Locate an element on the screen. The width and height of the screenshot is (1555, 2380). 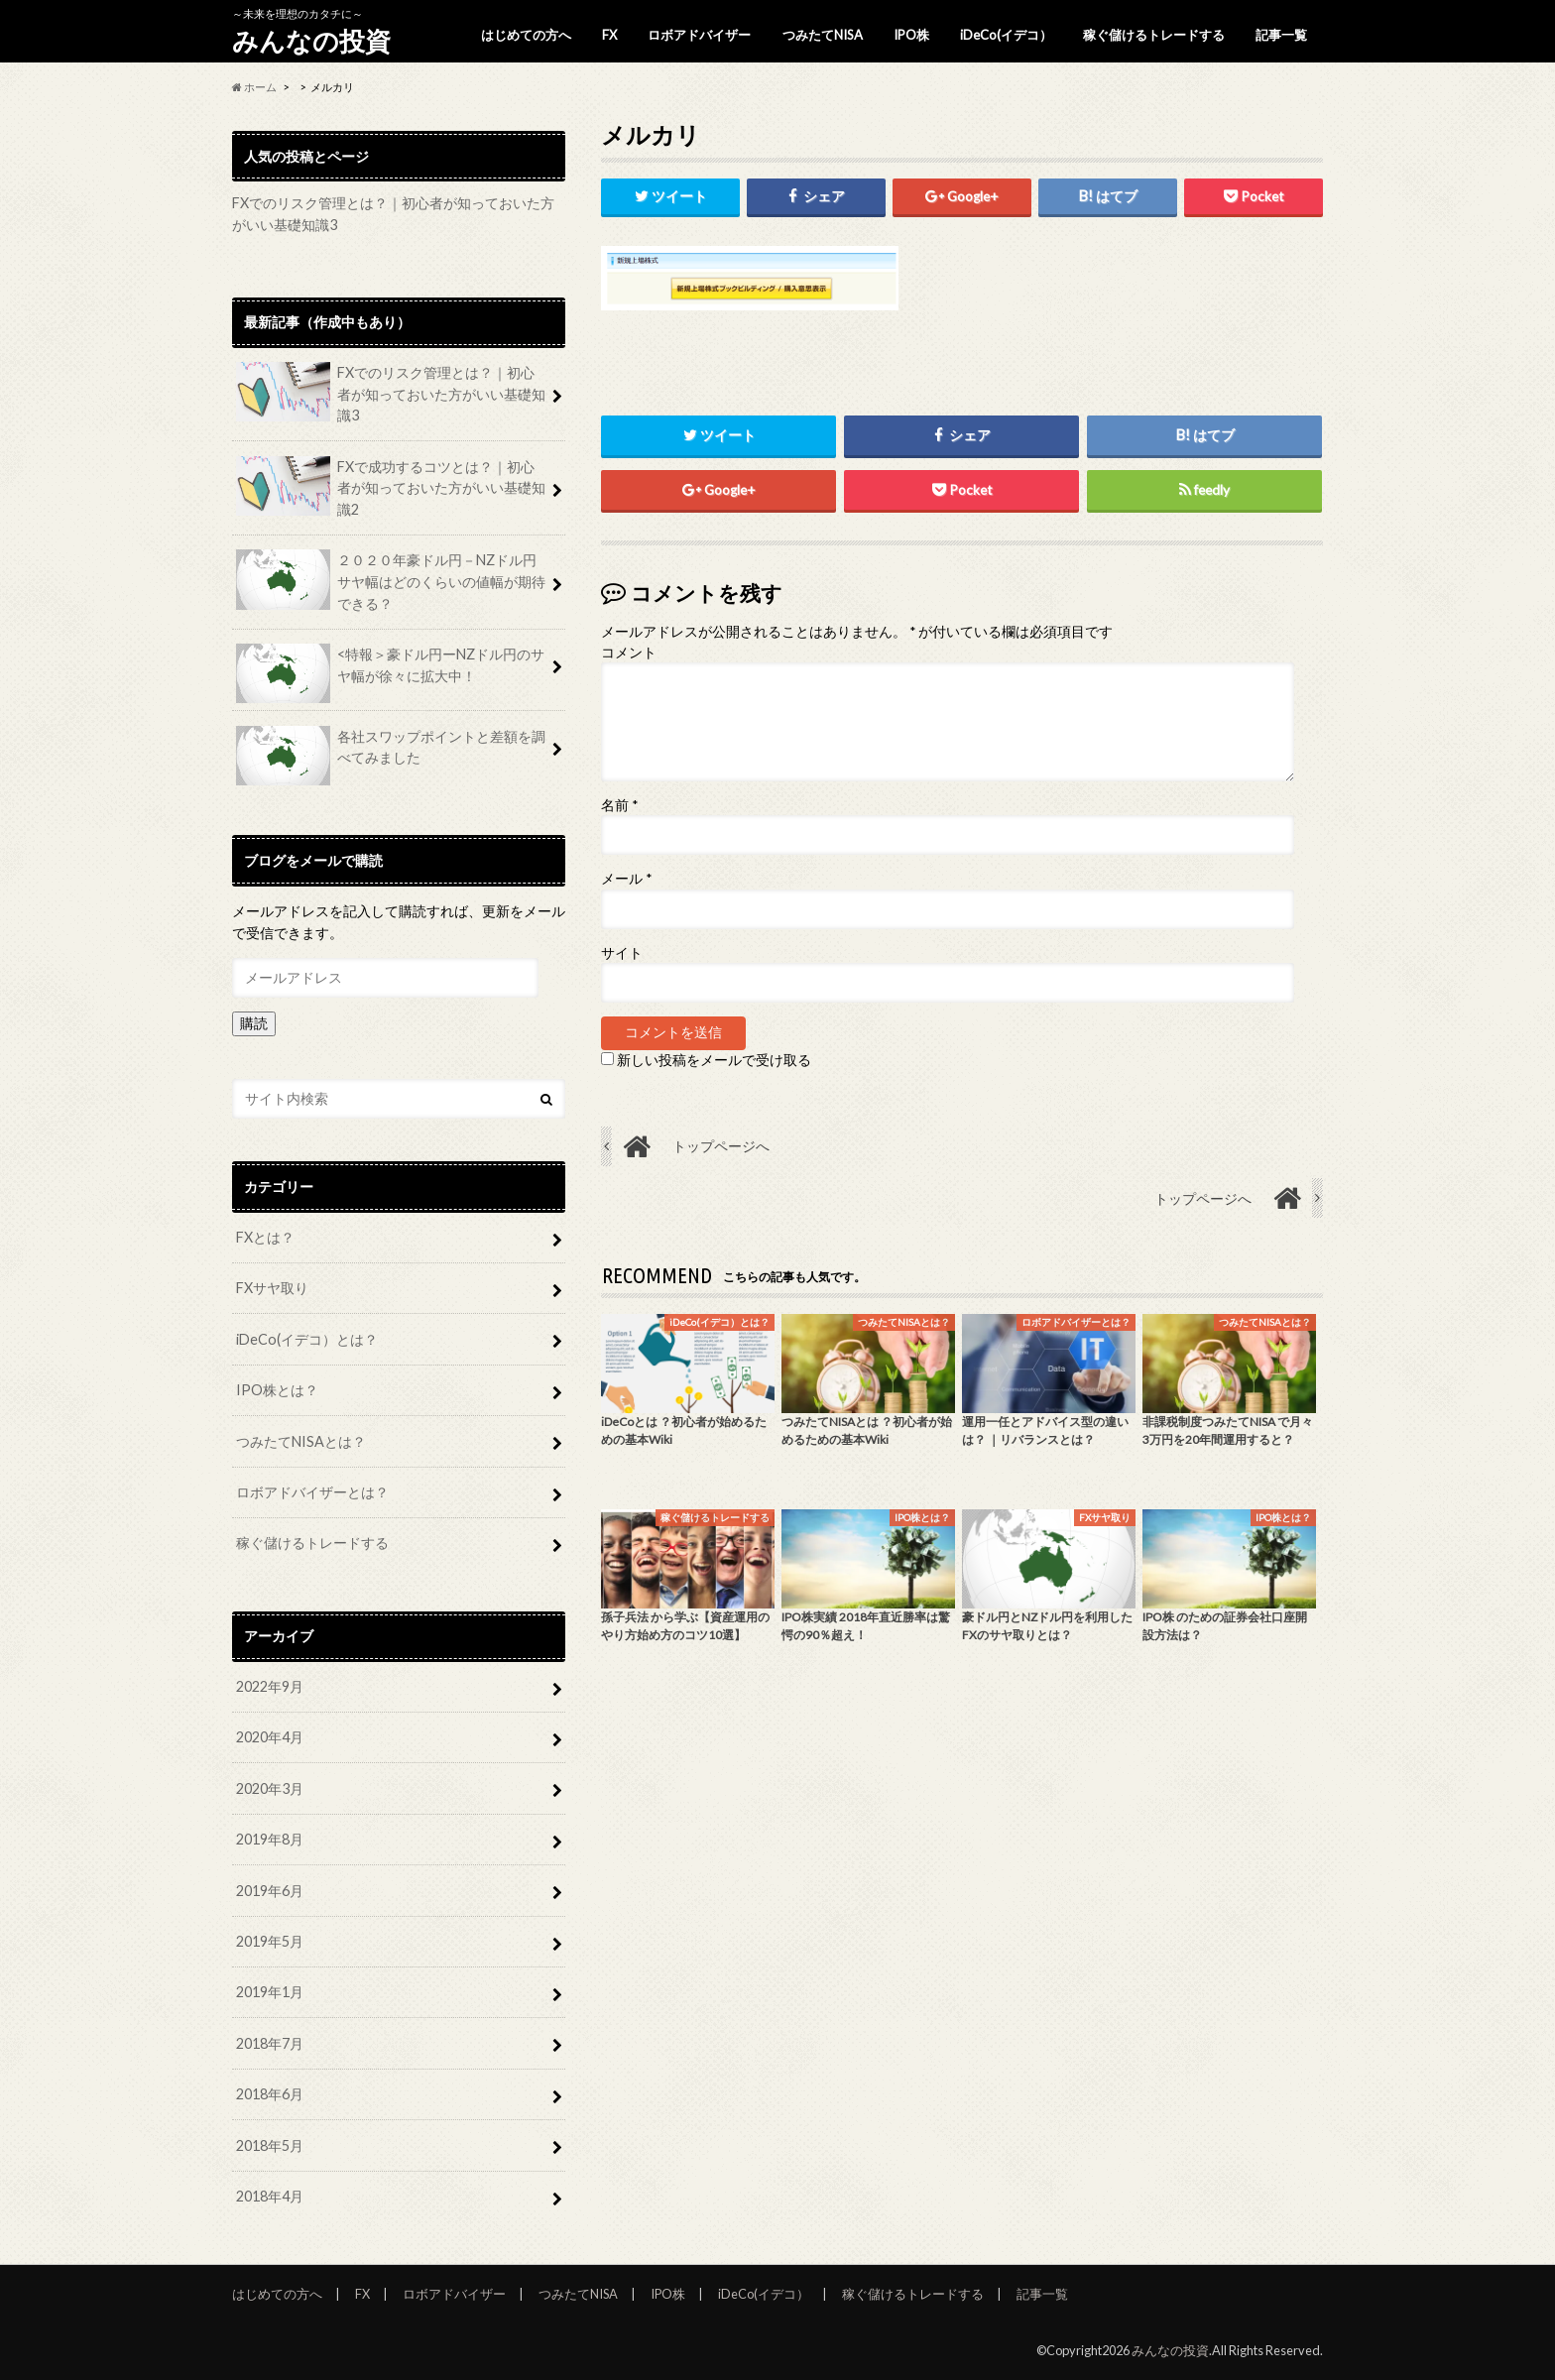
FXサヤ取り is located at coordinates (272, 1287).